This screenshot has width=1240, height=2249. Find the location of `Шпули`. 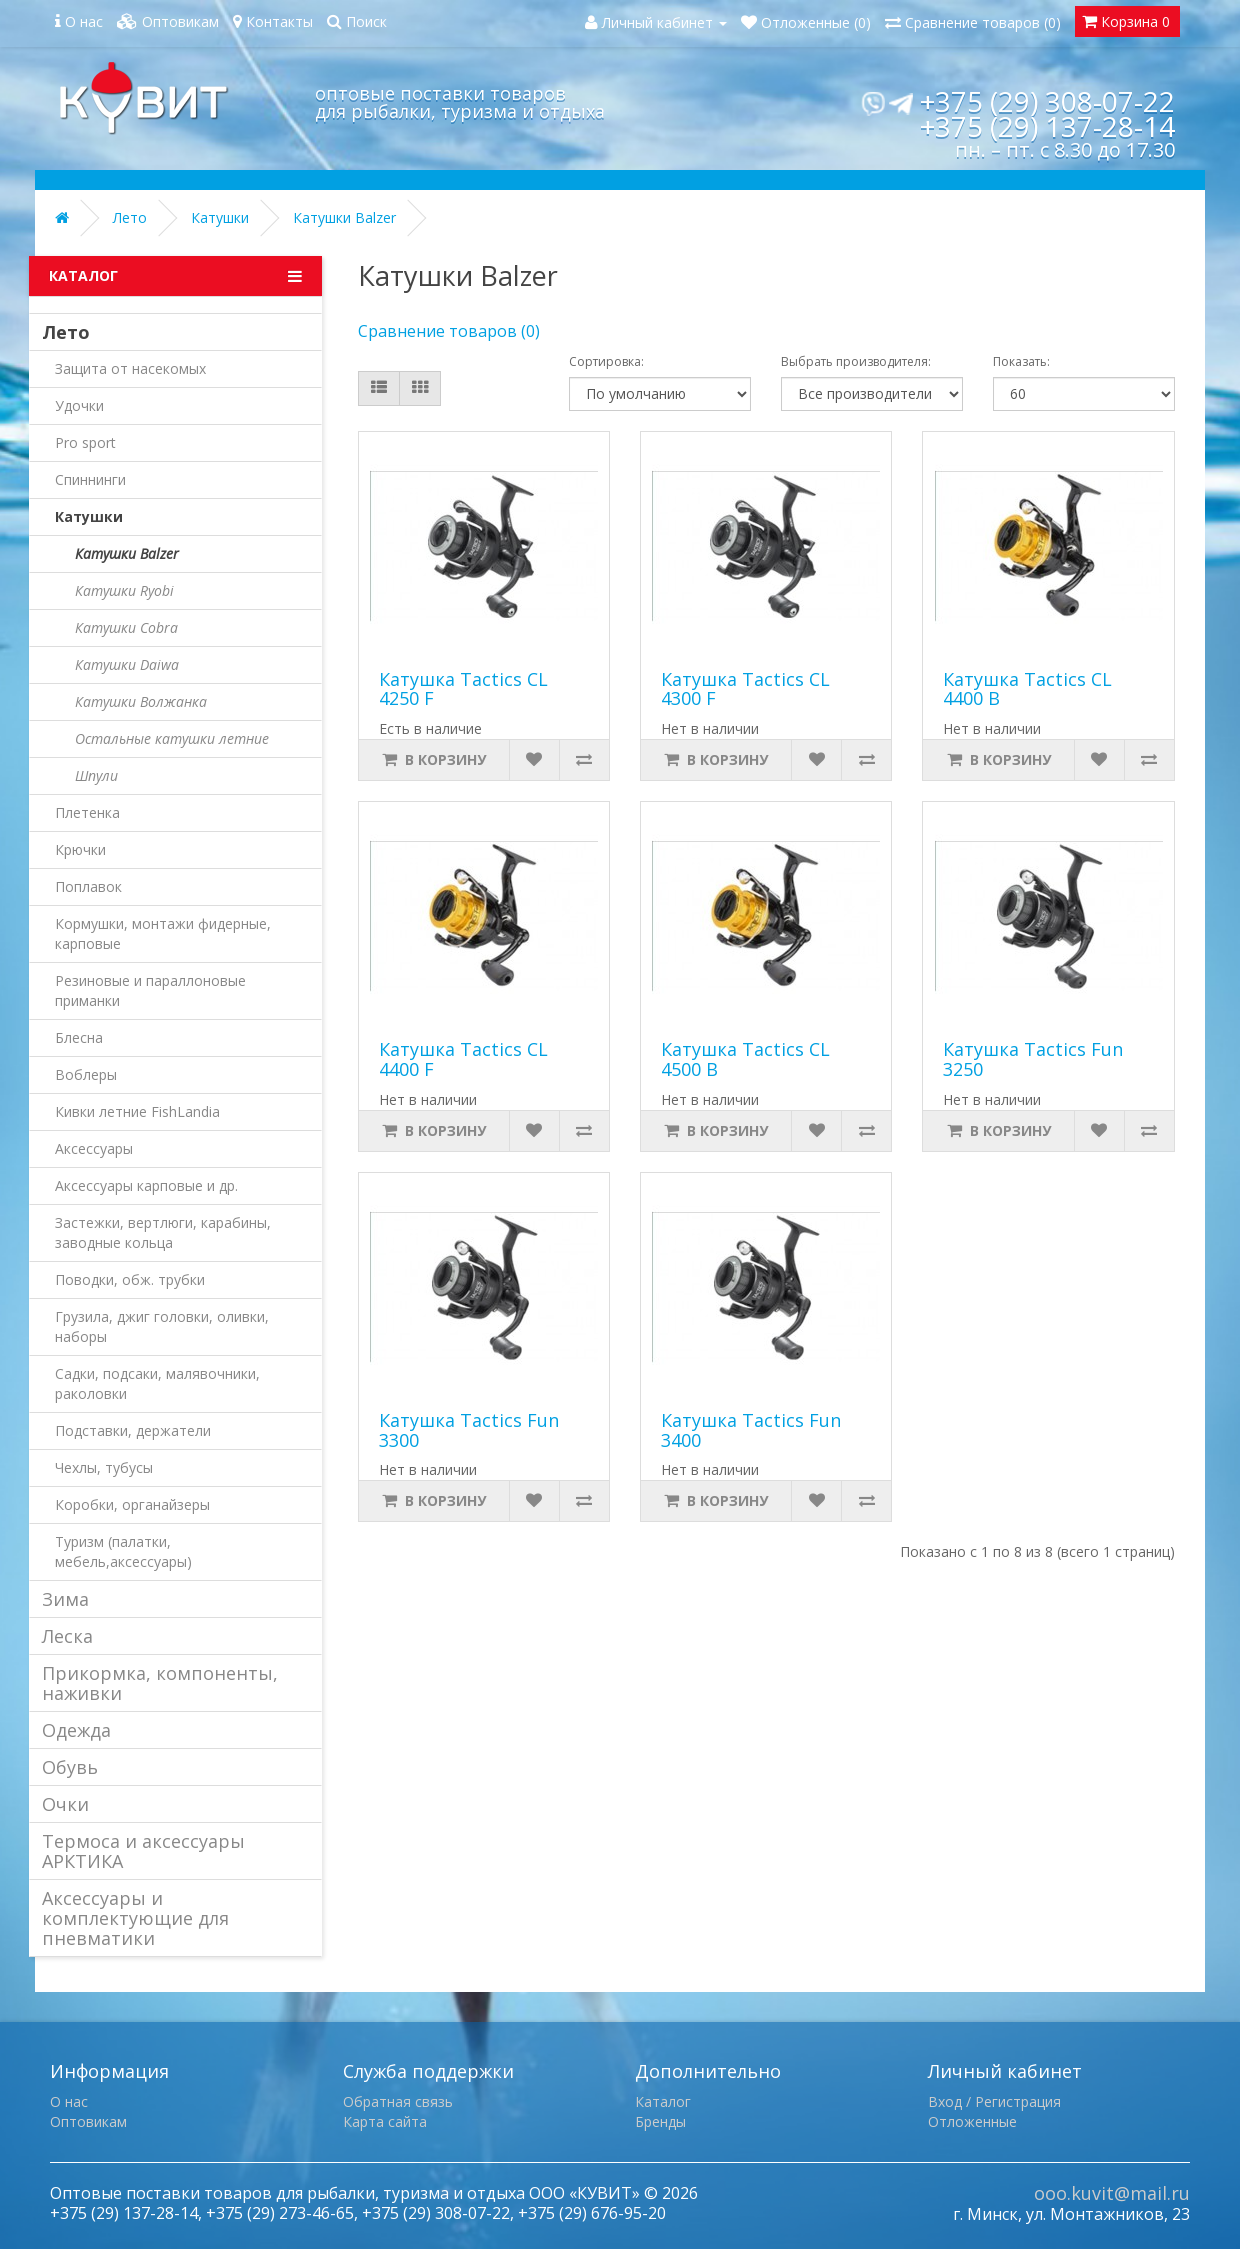

Шпули is located at coordinates (96, 775).